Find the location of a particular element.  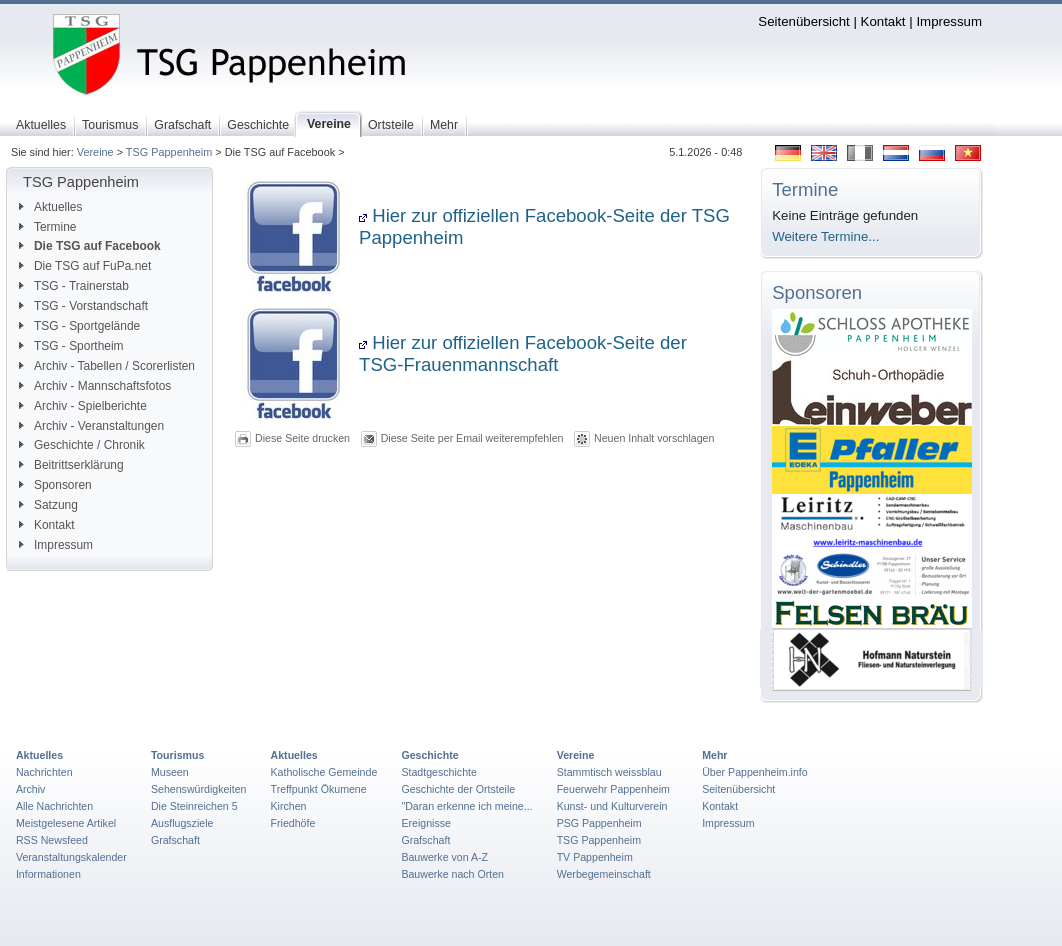

Die TSG auf FuPa.net is located at coordinates (85, 266).